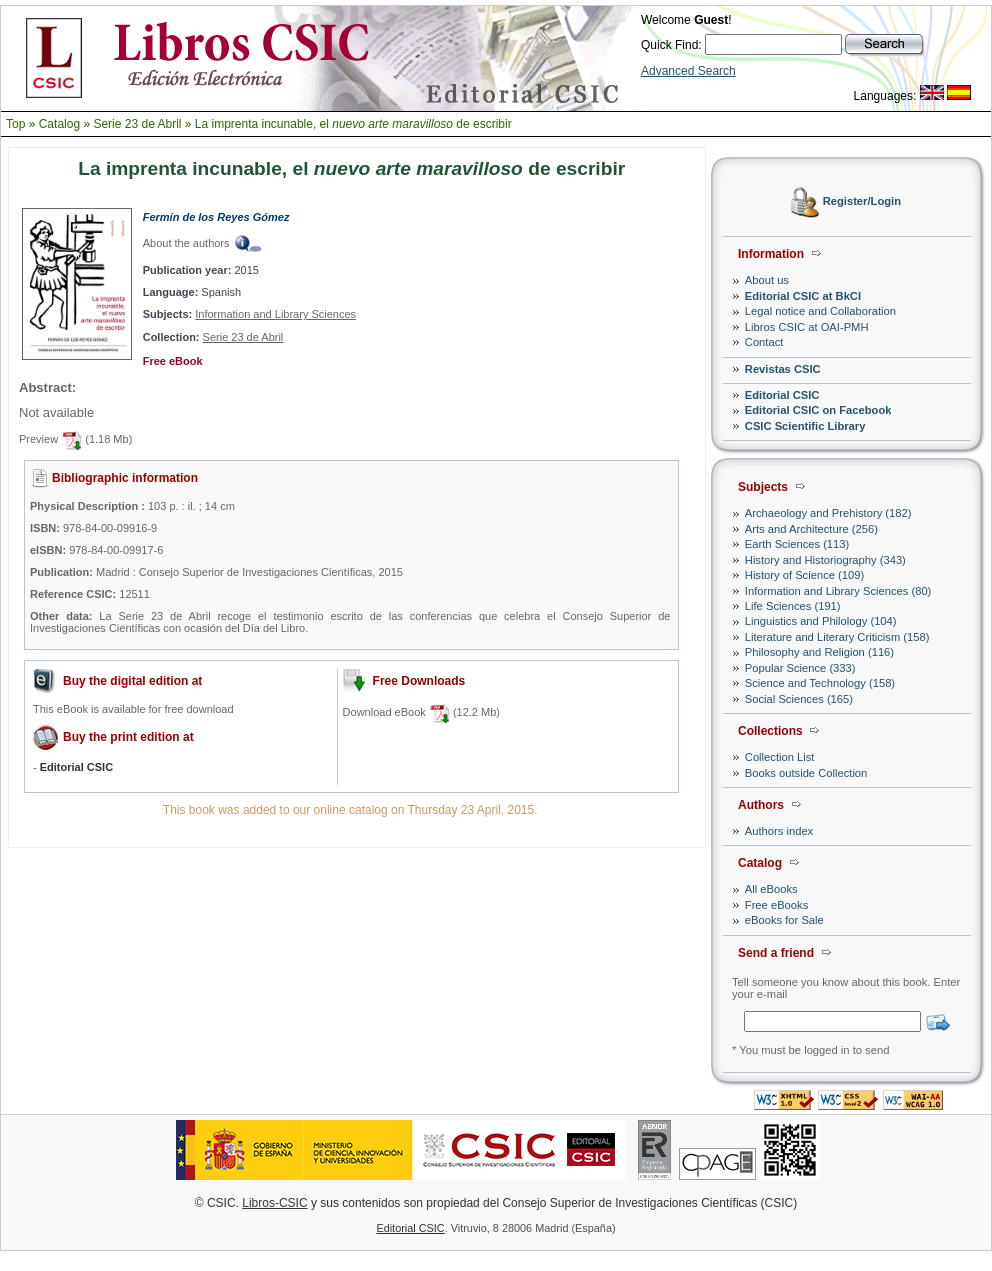  I want to click on Authors index, so click(779, 831).